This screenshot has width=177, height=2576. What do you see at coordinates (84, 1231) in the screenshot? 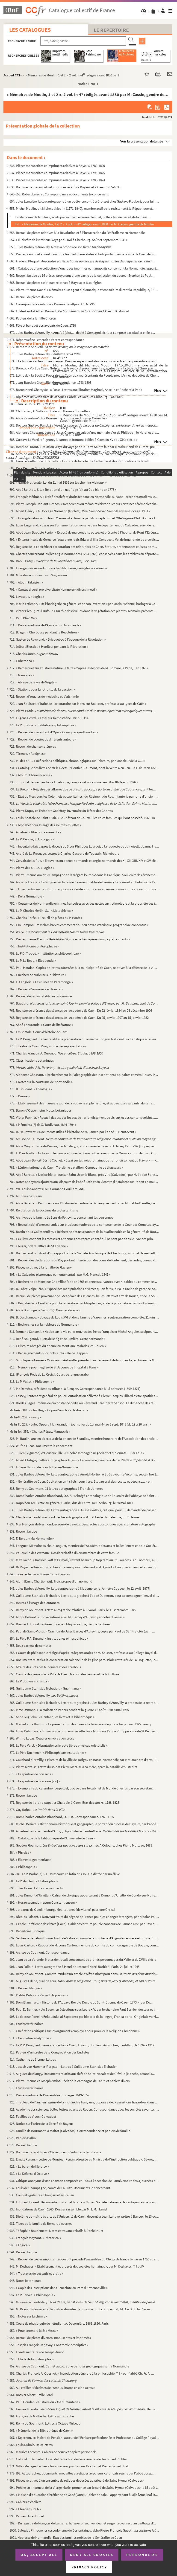
I see `797. Barrin de La Galissonnière. « Recherche des usurpateurs de la qualité noble en la généralité de Roue...` at bounding box center [84, 1231].